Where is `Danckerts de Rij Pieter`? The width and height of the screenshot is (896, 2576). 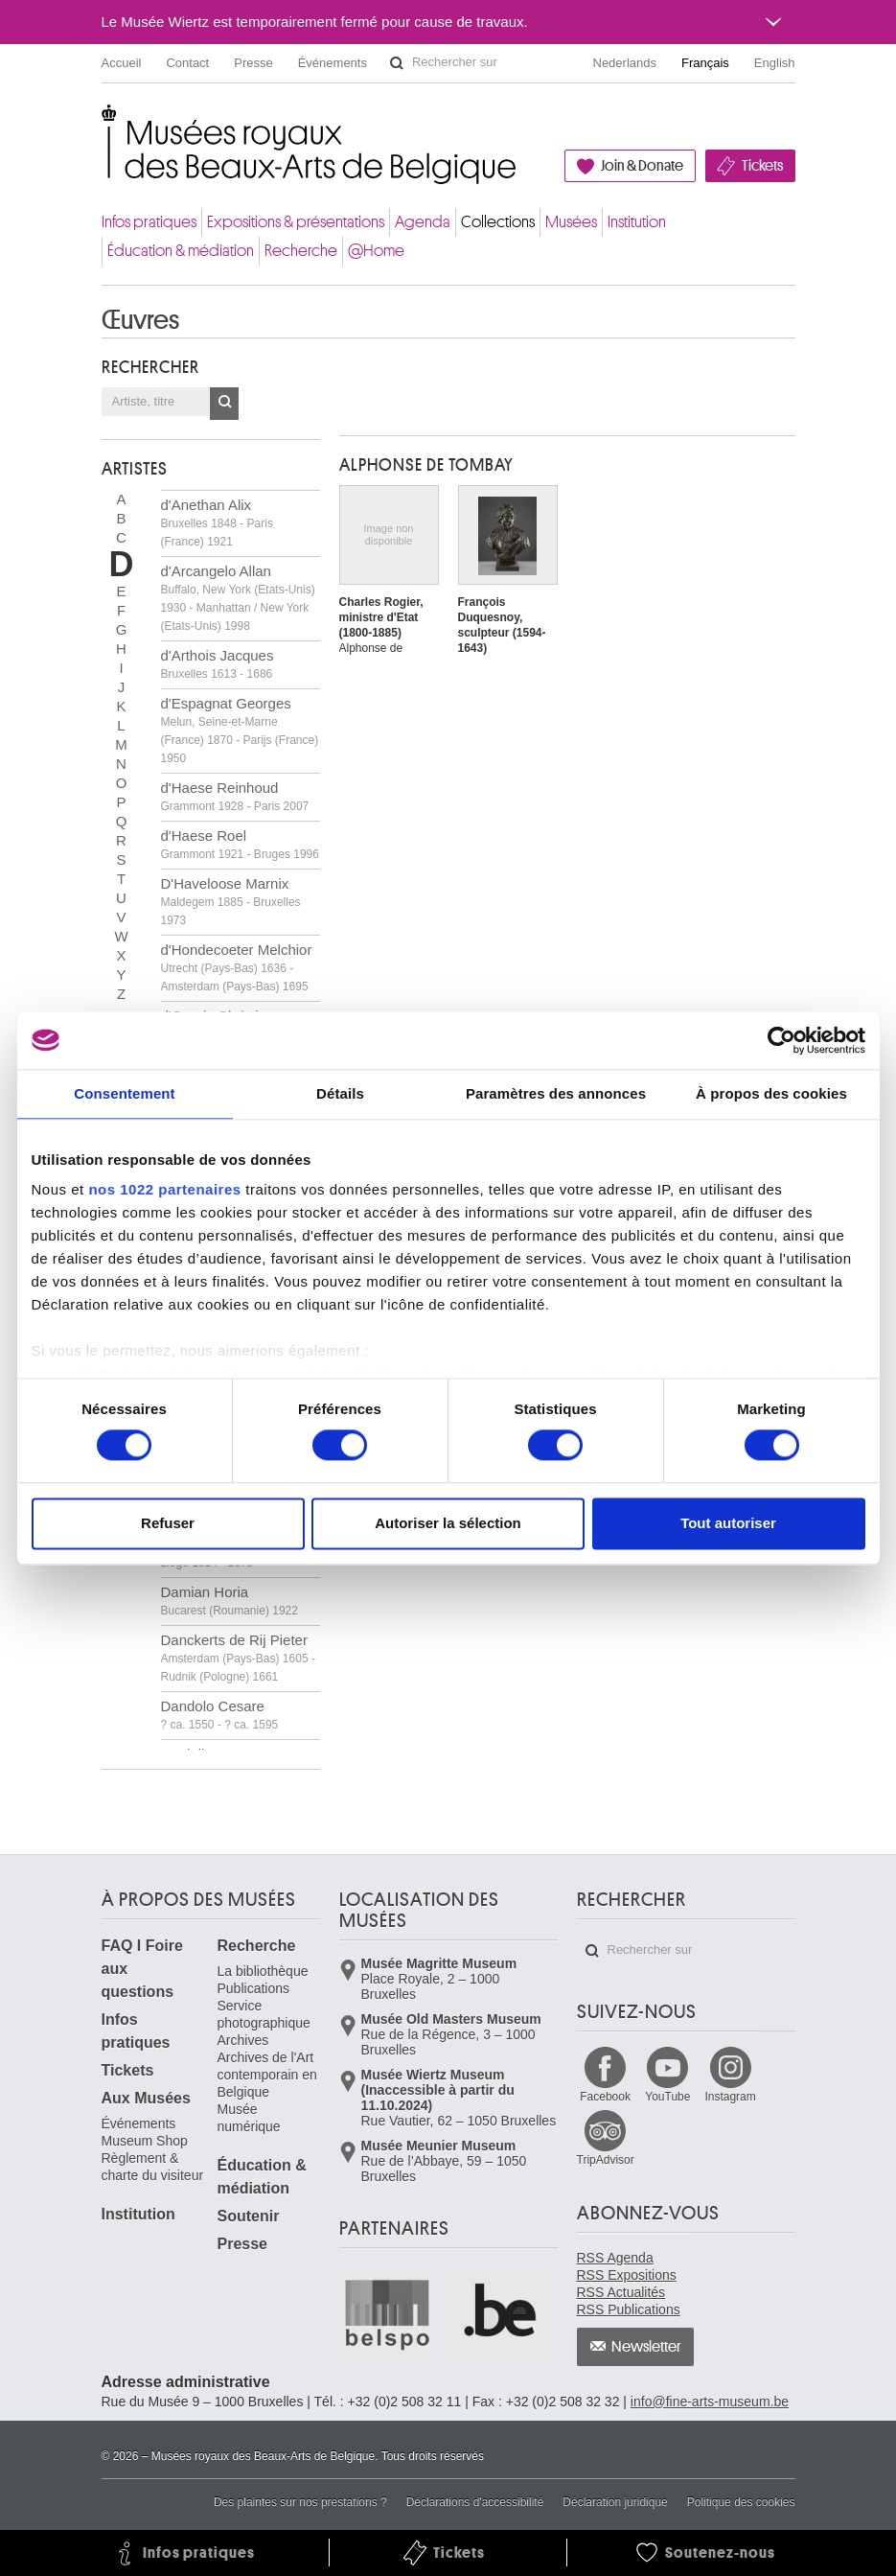
Danckerts de Rij Pieter is located at coordinates (238, 1657).